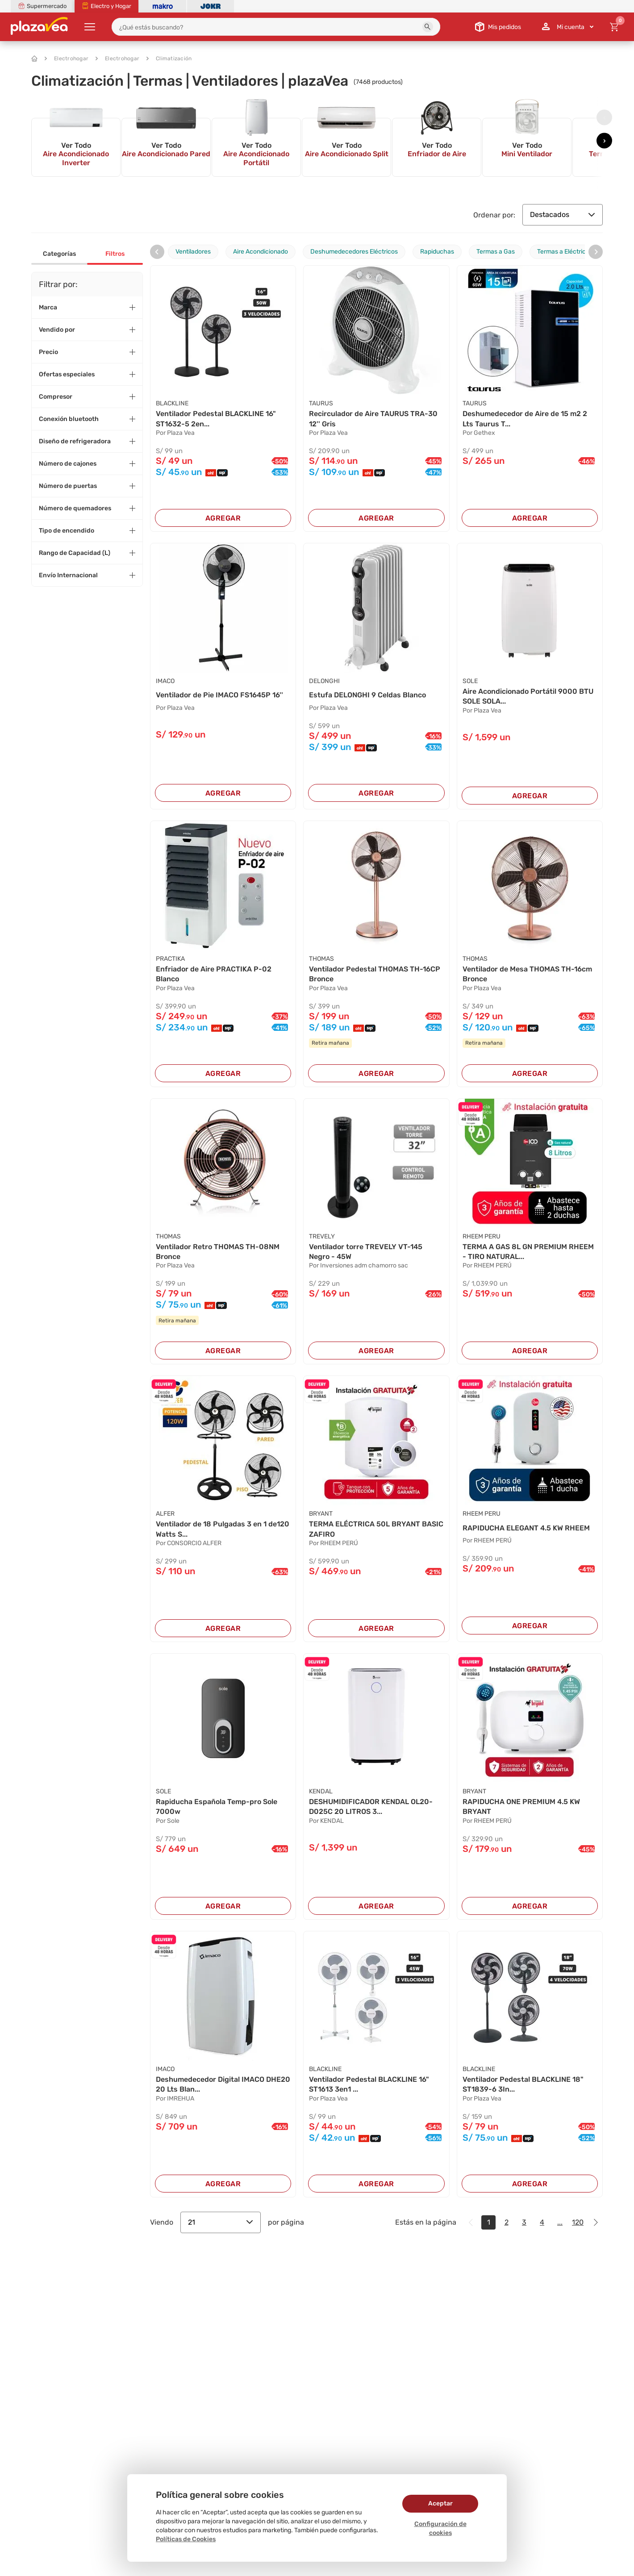 This screenshot has width=634, height=2576. Describe the element at coordinates (564, 251) in the screenshot. I see `Termas a Eléctricas` at that location.